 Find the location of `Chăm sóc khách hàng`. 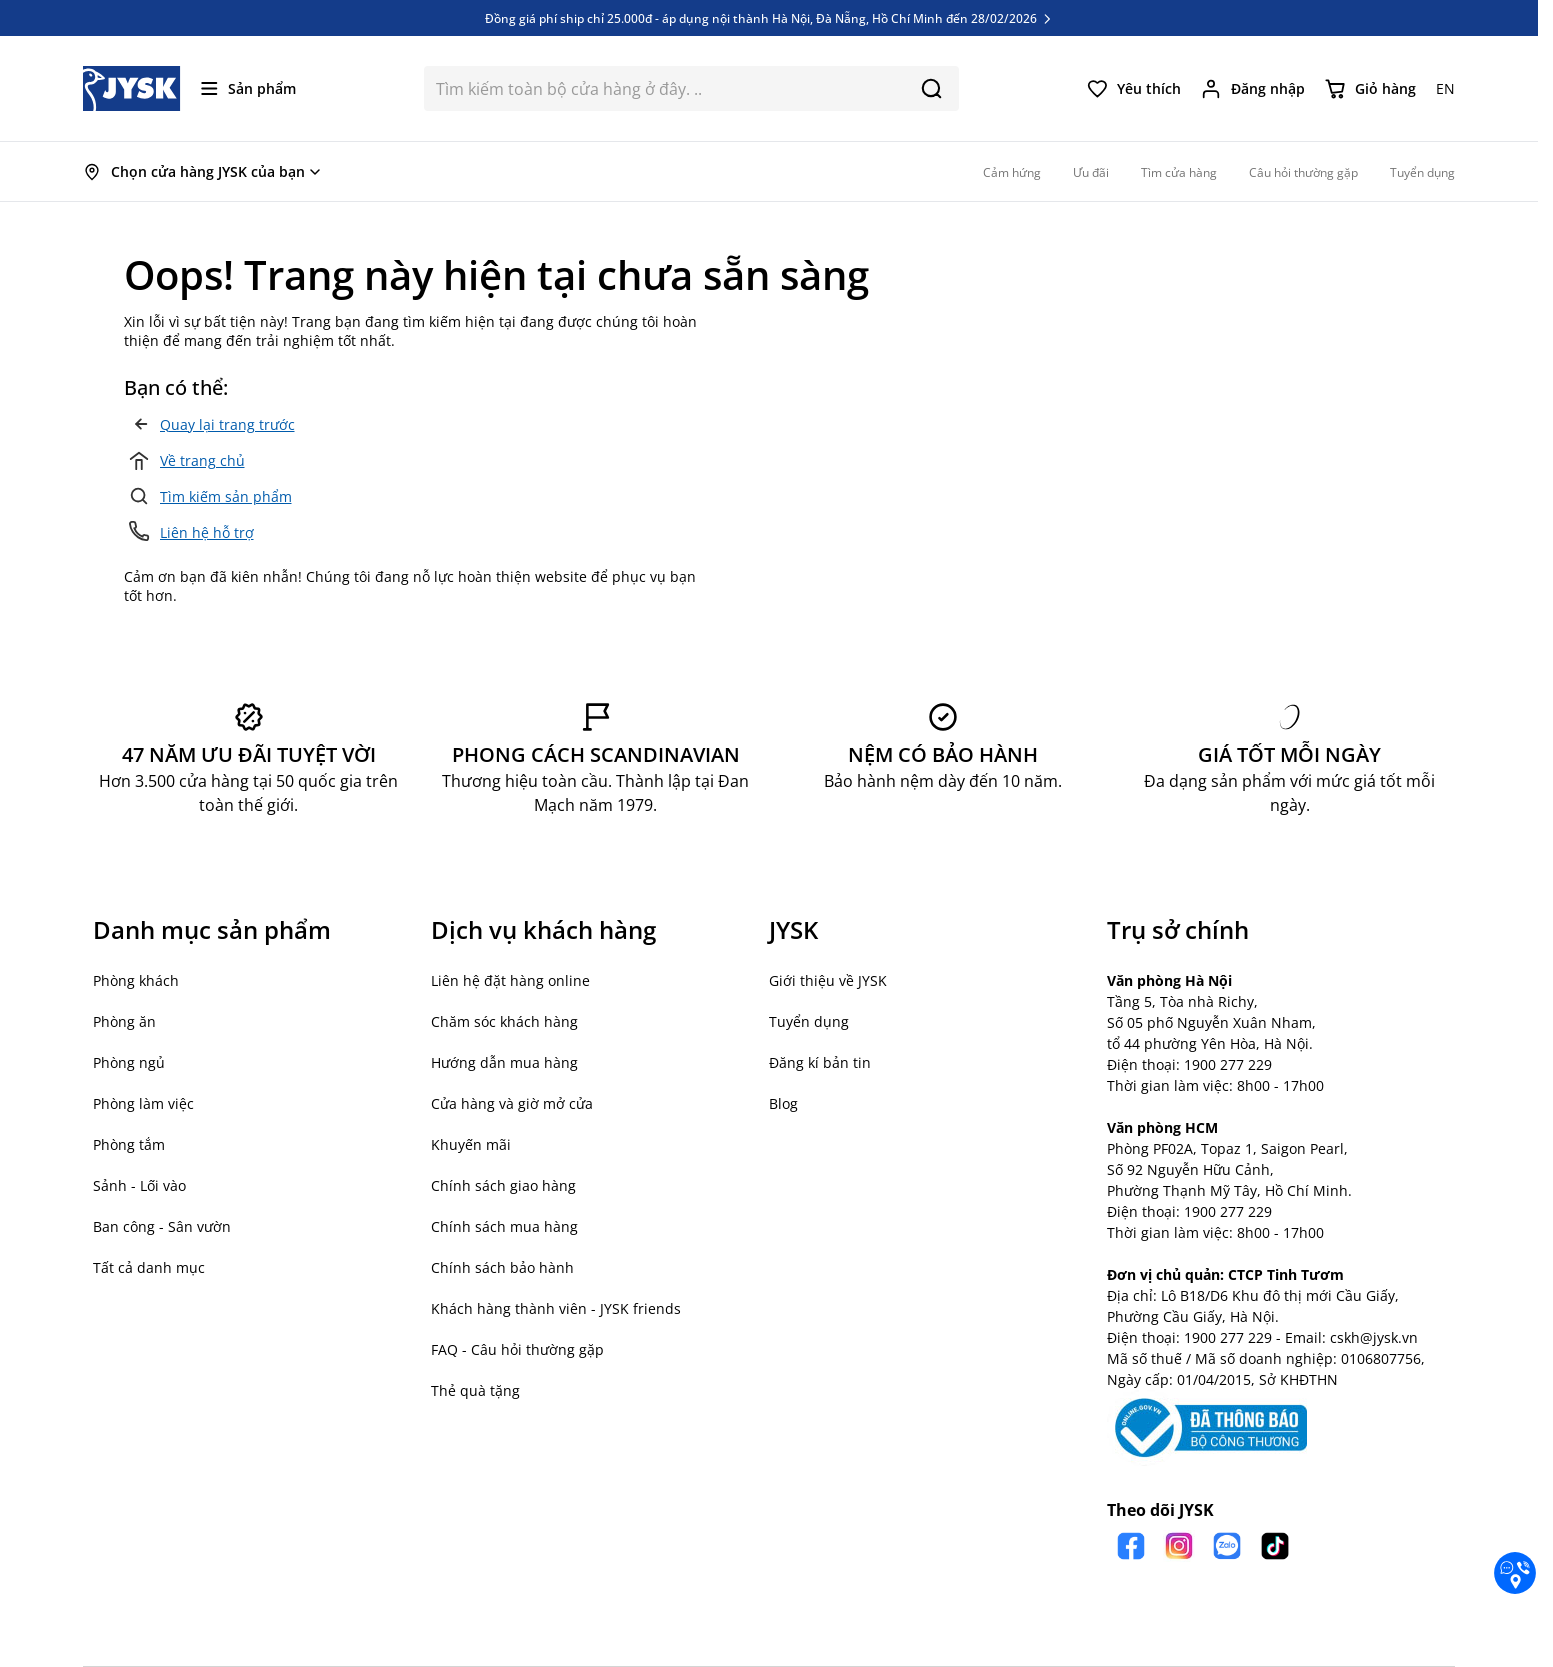

Chăm sóc khách hàng is located at coordinates (504, 1021).